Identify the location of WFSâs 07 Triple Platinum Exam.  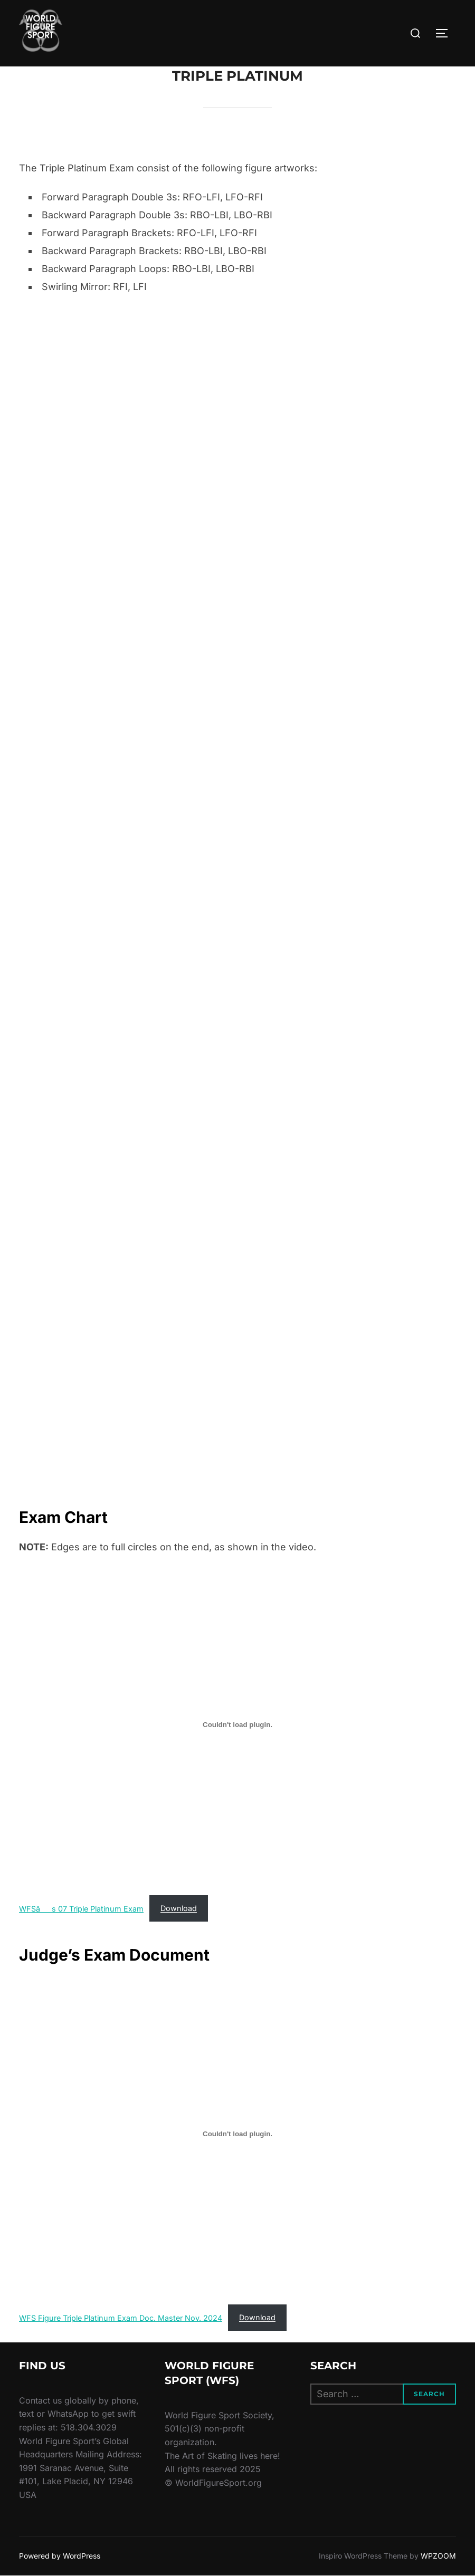
(81, 1908).